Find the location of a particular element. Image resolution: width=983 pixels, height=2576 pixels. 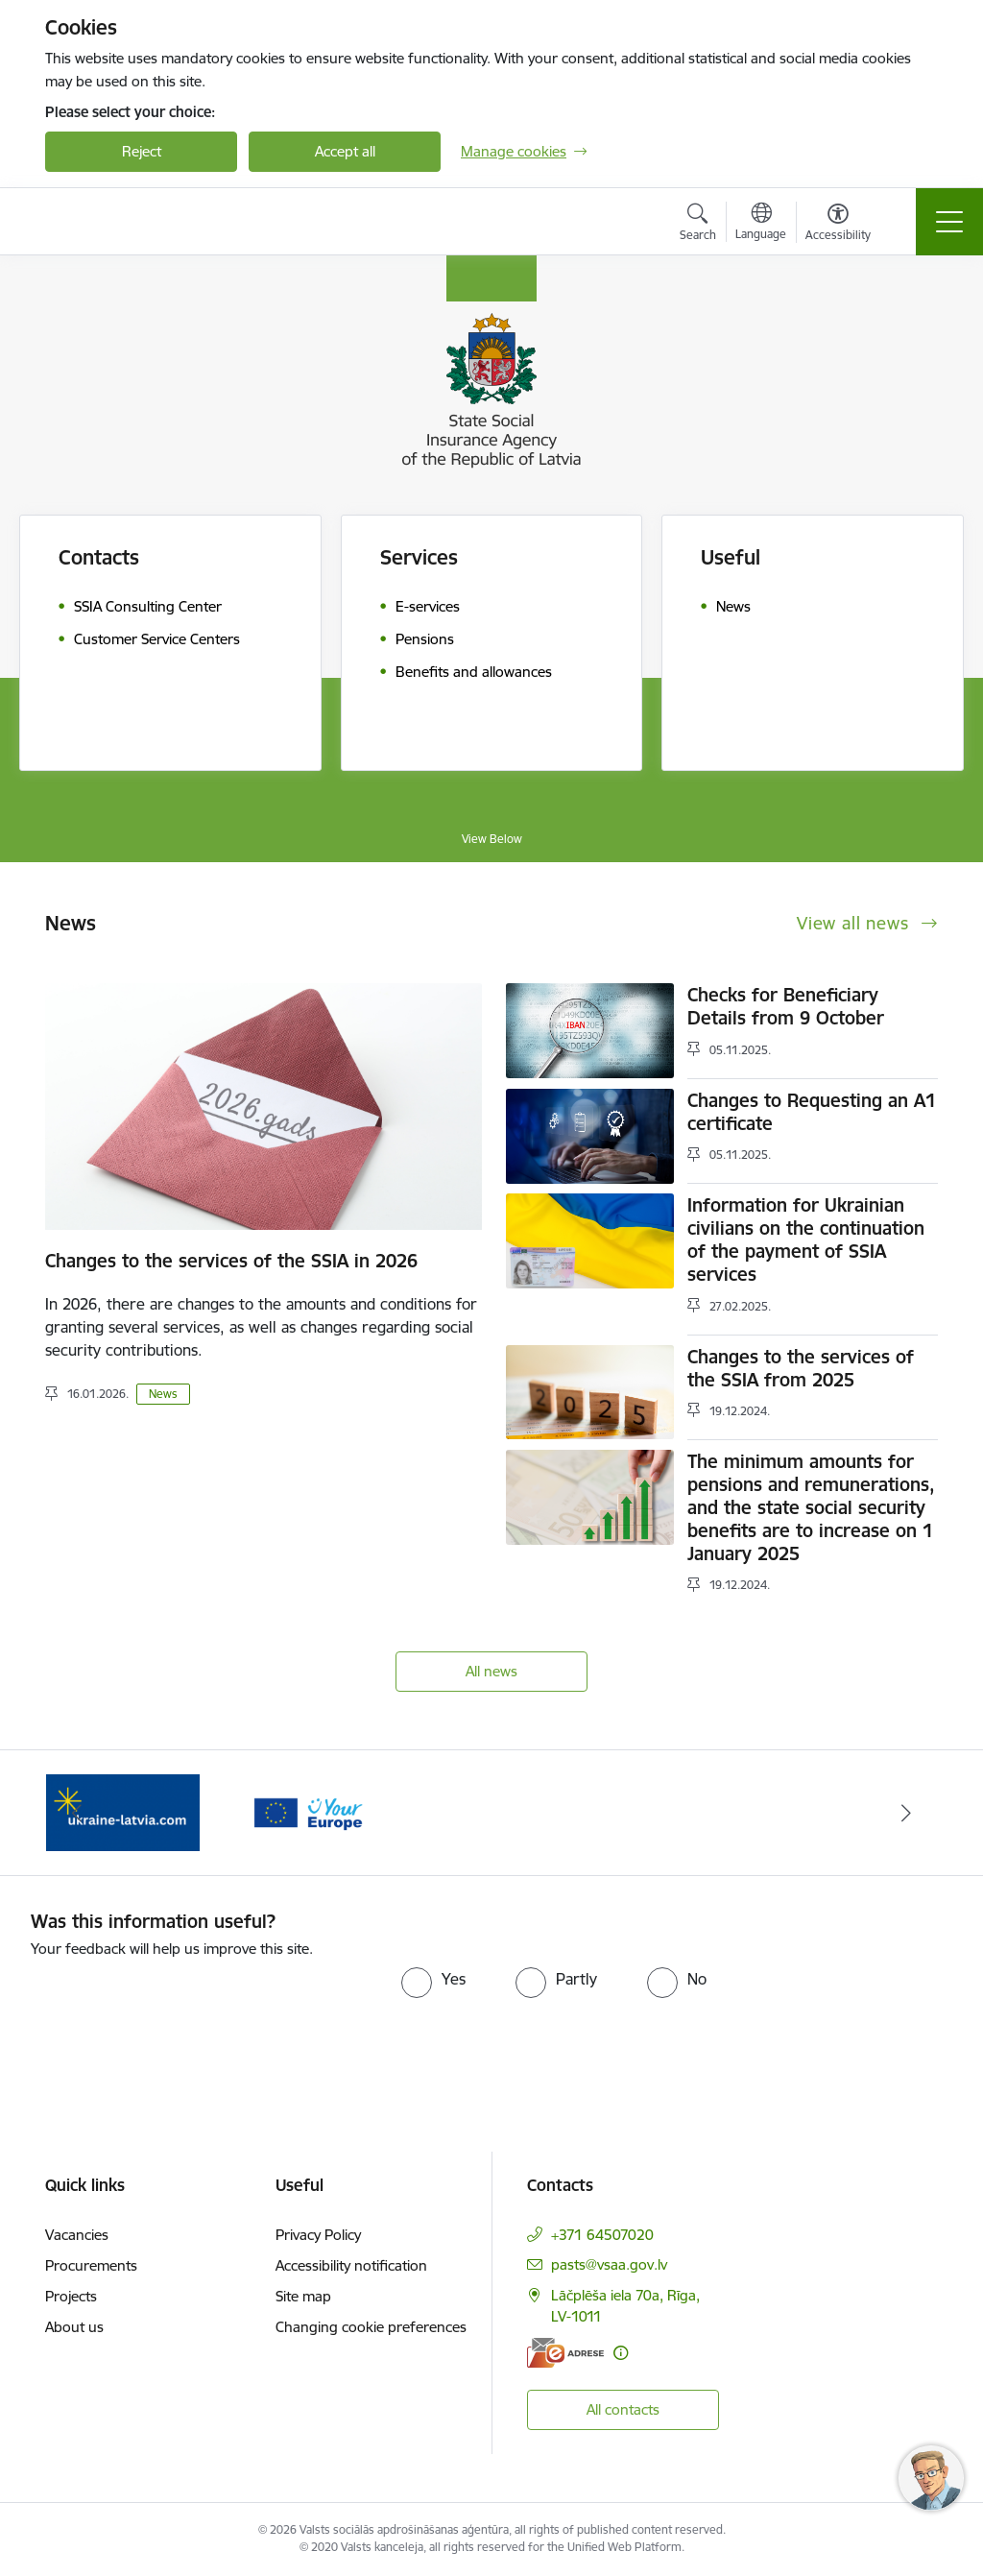

Checks for Beneficiary Details from 9 October is located at coordinates (785, 1006).